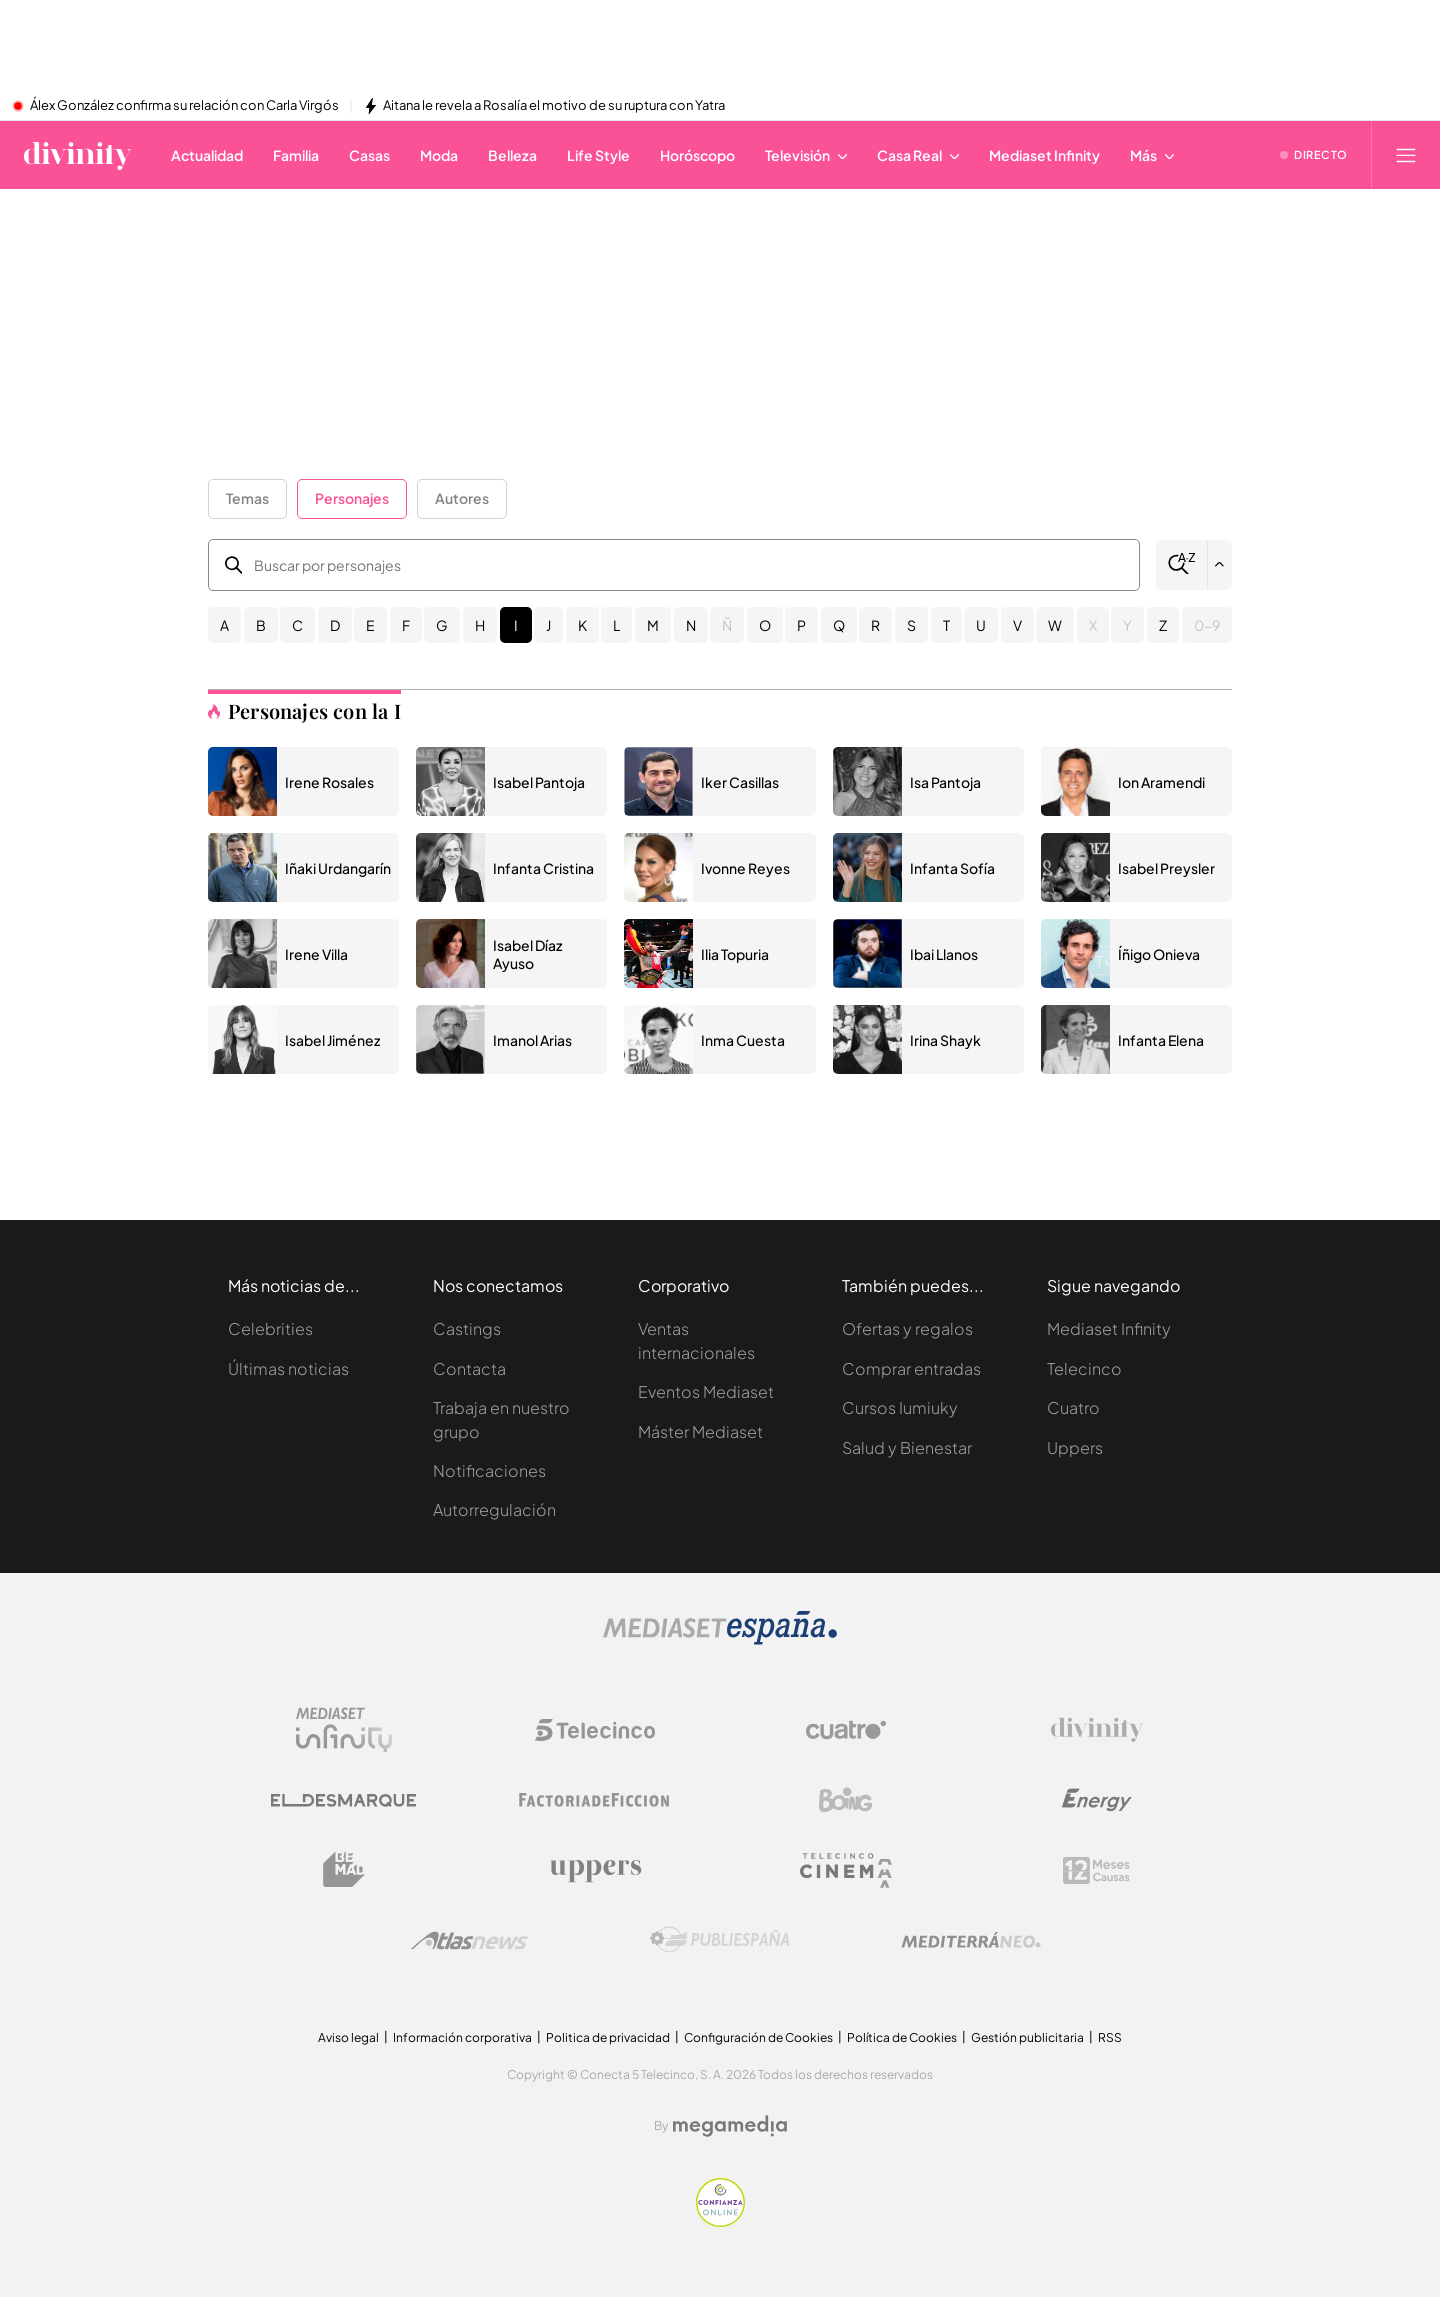 The width and height of the screenshot is (1440, 2297). Describe the element at coordinates (344, 1730) in the screenshot. I see `[Logo Mediaset Infinity]` at that location.